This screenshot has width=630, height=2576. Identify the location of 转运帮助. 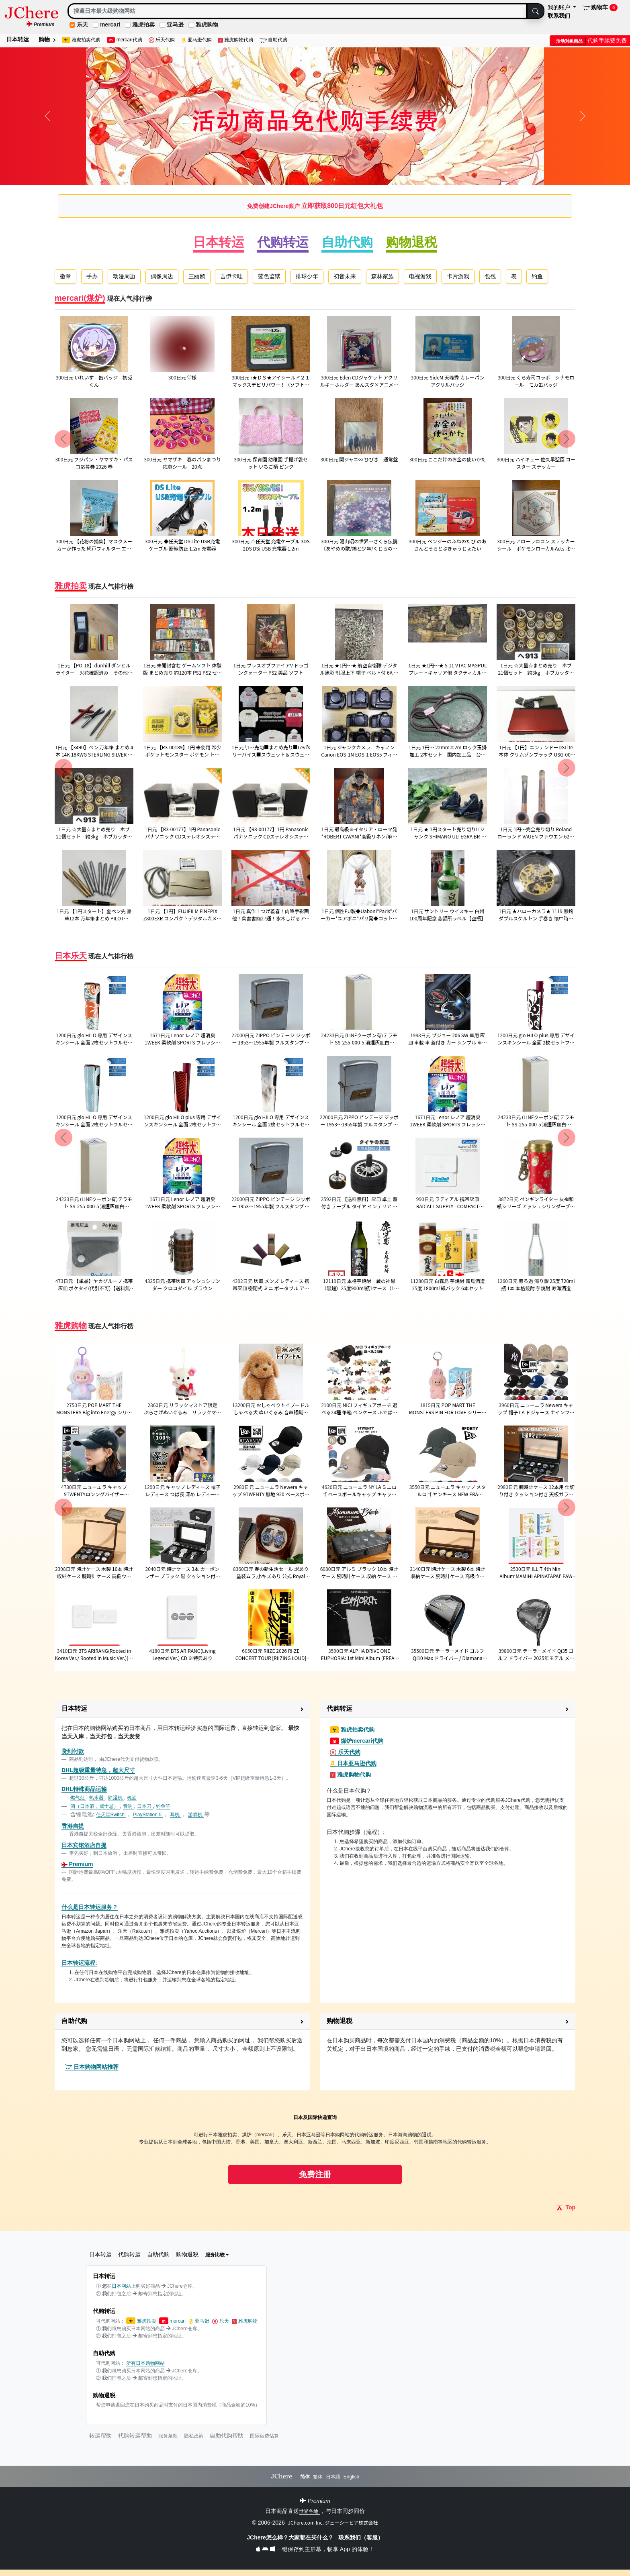
(100, 2435).